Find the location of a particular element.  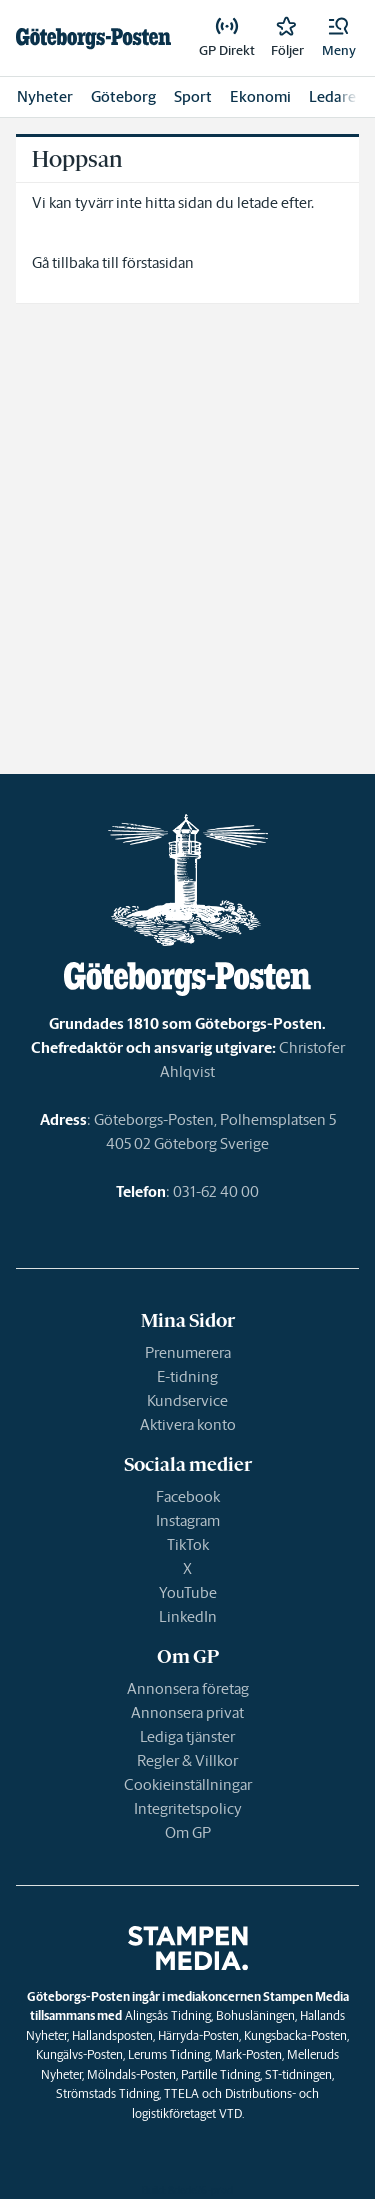

Sport is located at coordinates (193, 96).